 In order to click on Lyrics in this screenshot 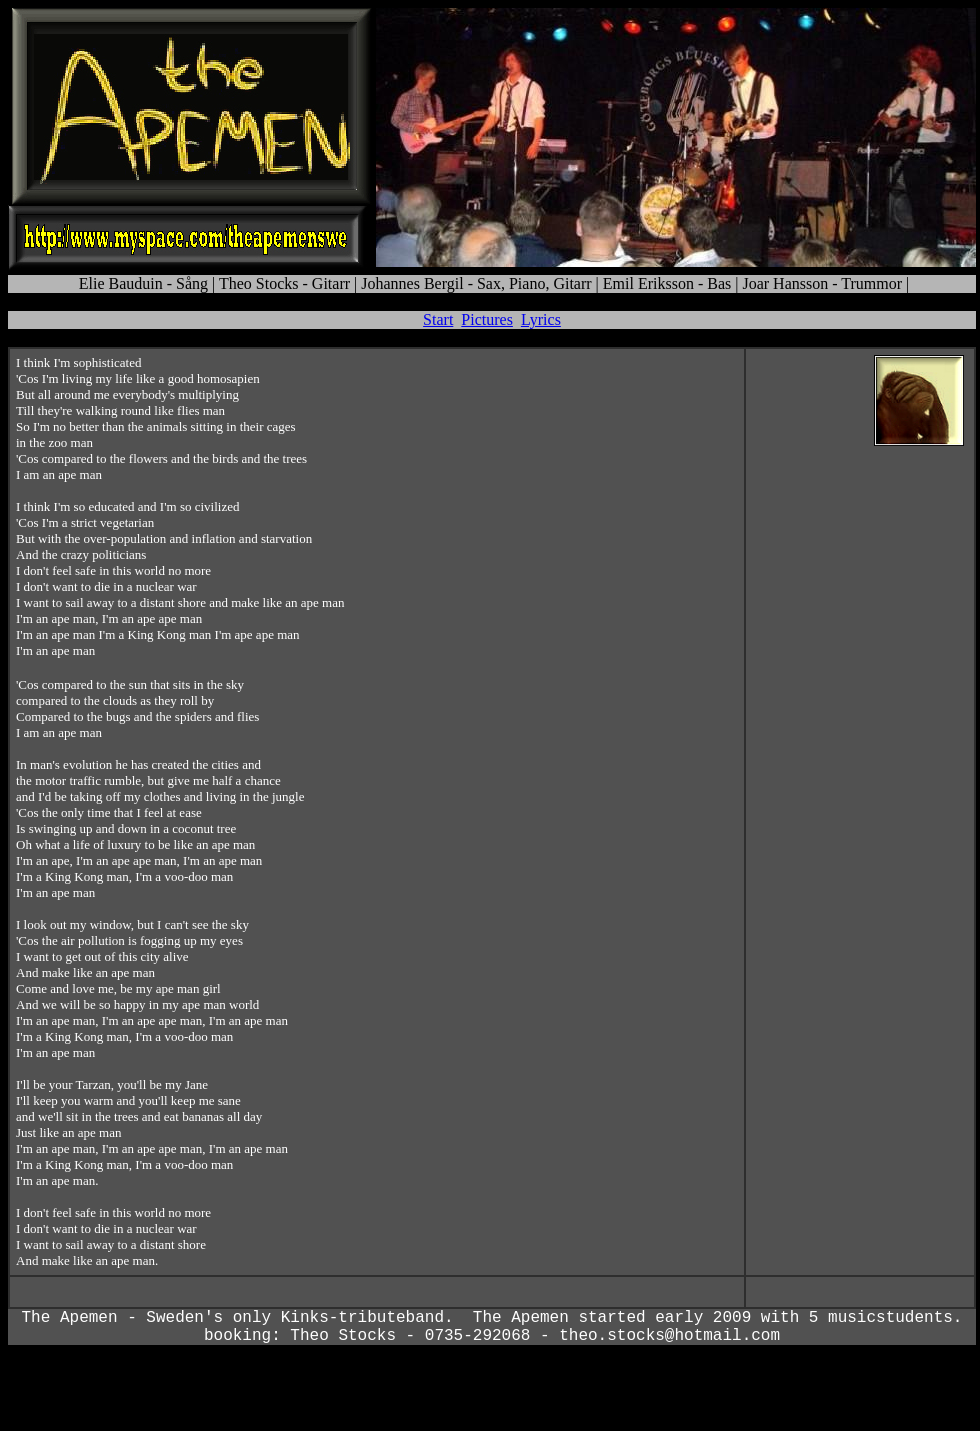, I will do `click(541, 319)`.